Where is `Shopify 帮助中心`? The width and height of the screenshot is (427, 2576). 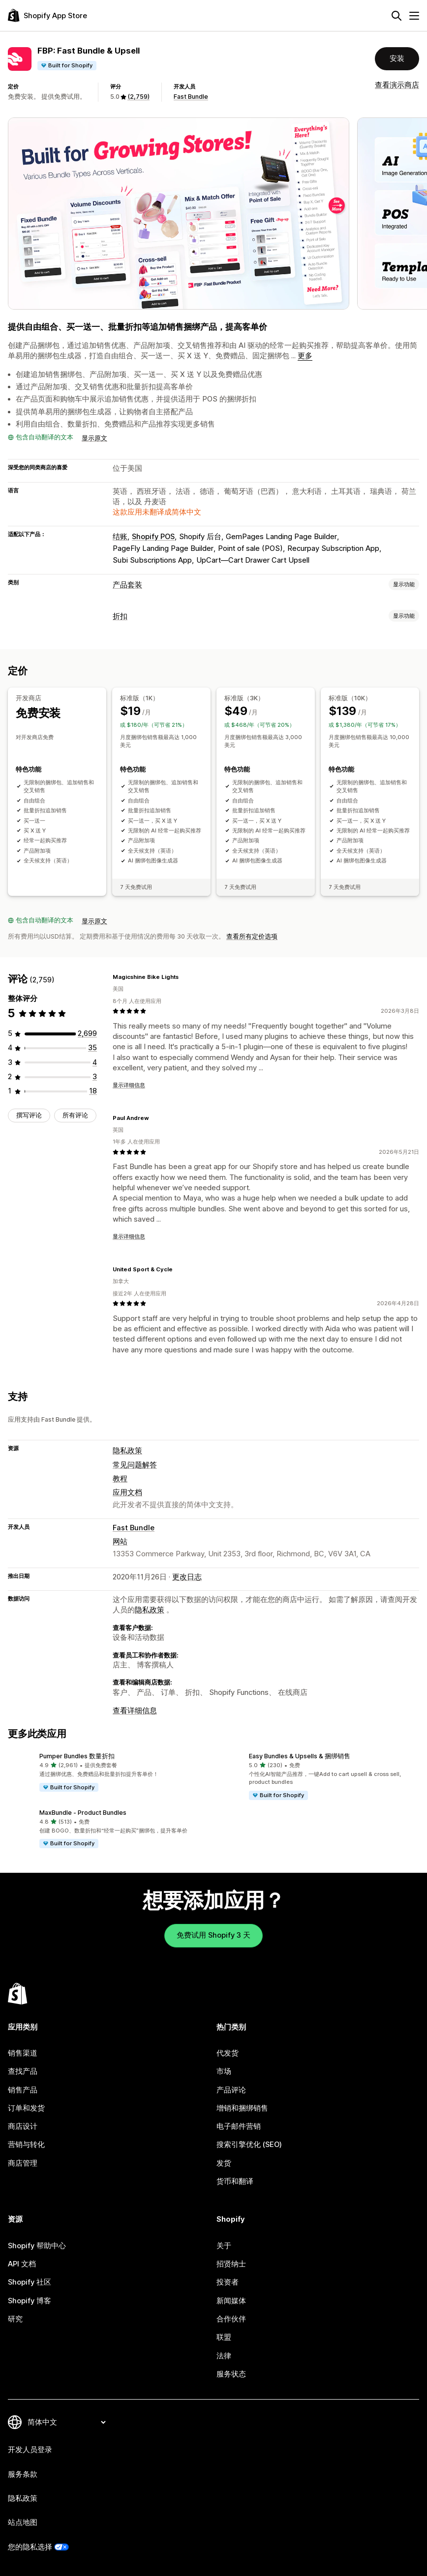
Shopify 帮助中心 is located at coordinates (37, 2245).